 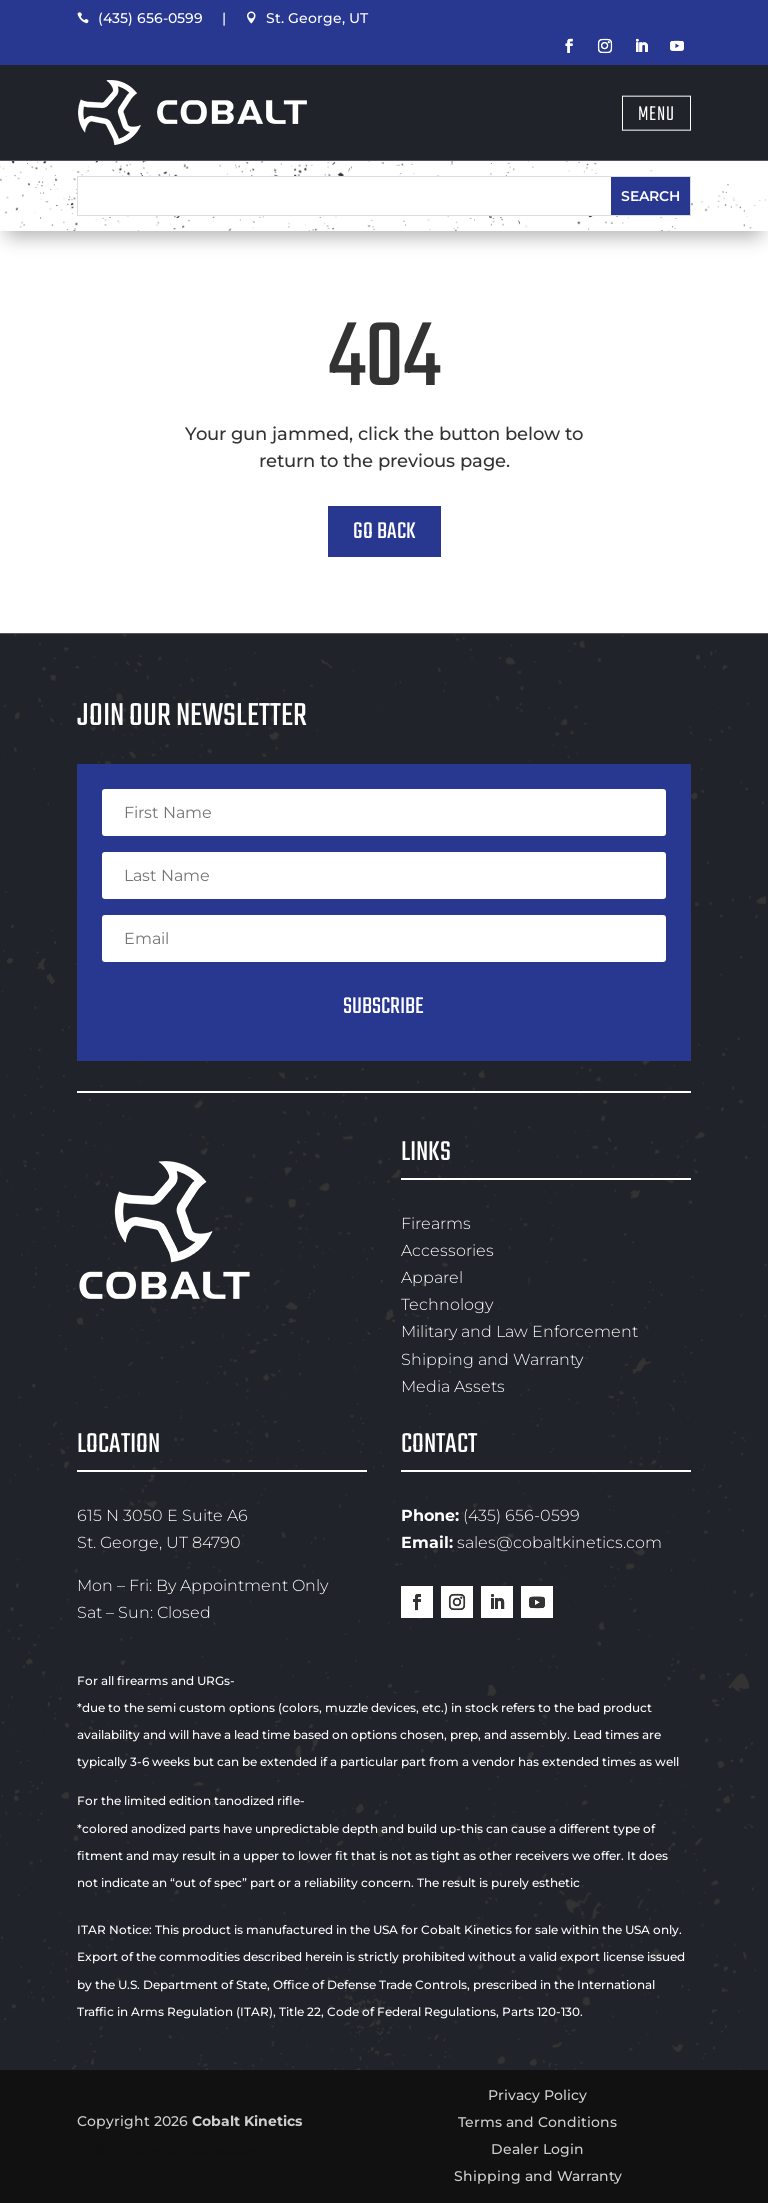 I want to click on Swyft Interactive, so click(x=198, y=2150).